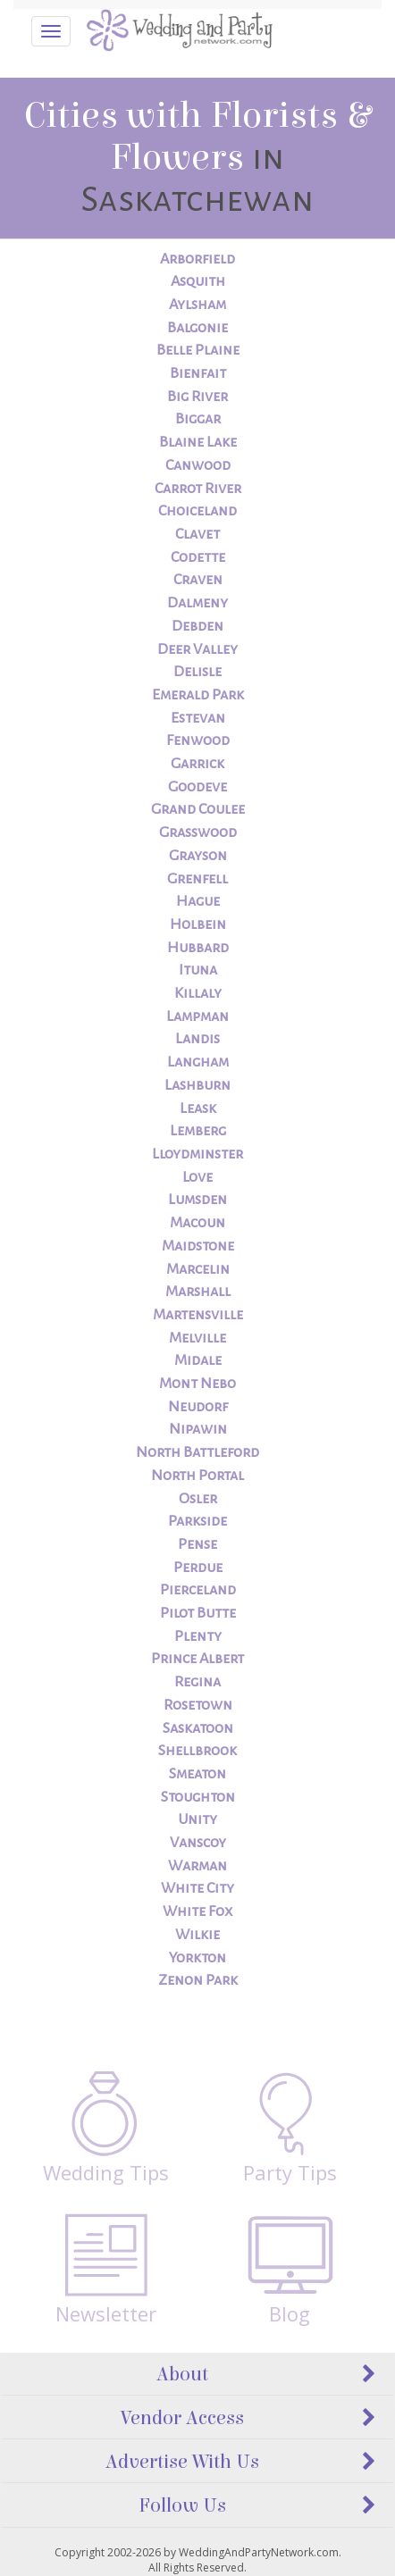  What do you see at coordinates (198, 1360) in the screenshot?
I see `Midale` at bounding box center [198, 1360].